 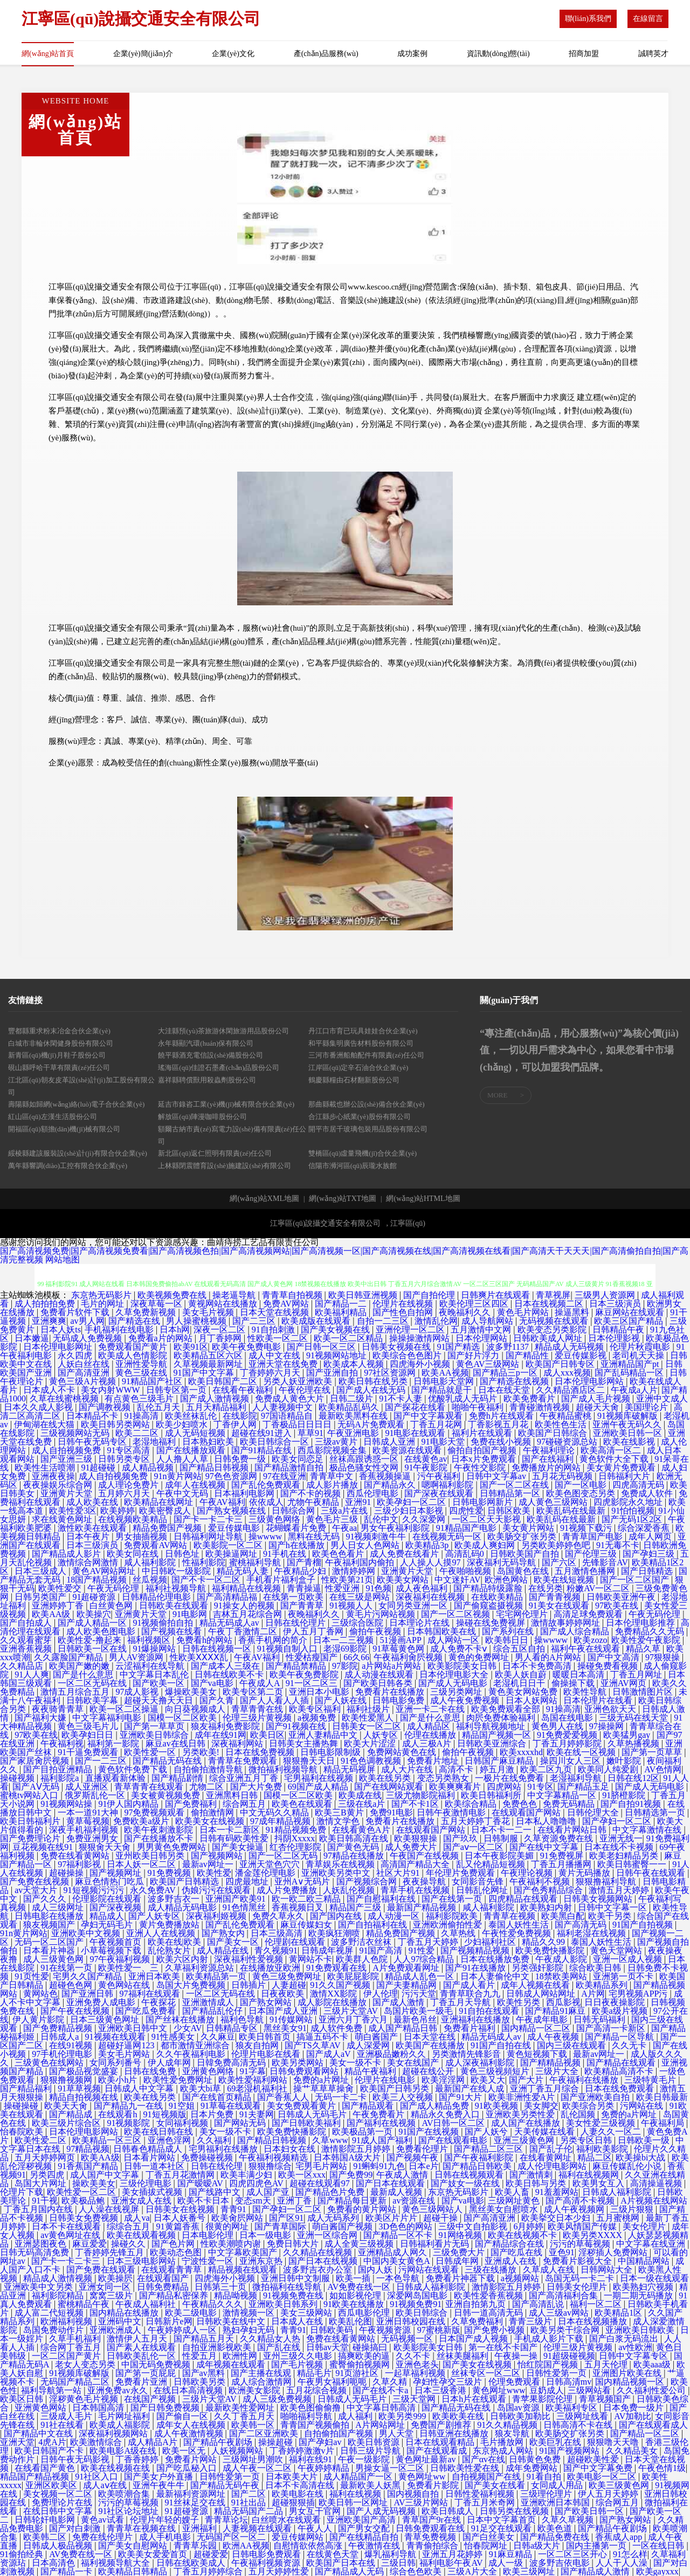 I want to click on 宅男福利在线播放, so click(x=224, y=2148).